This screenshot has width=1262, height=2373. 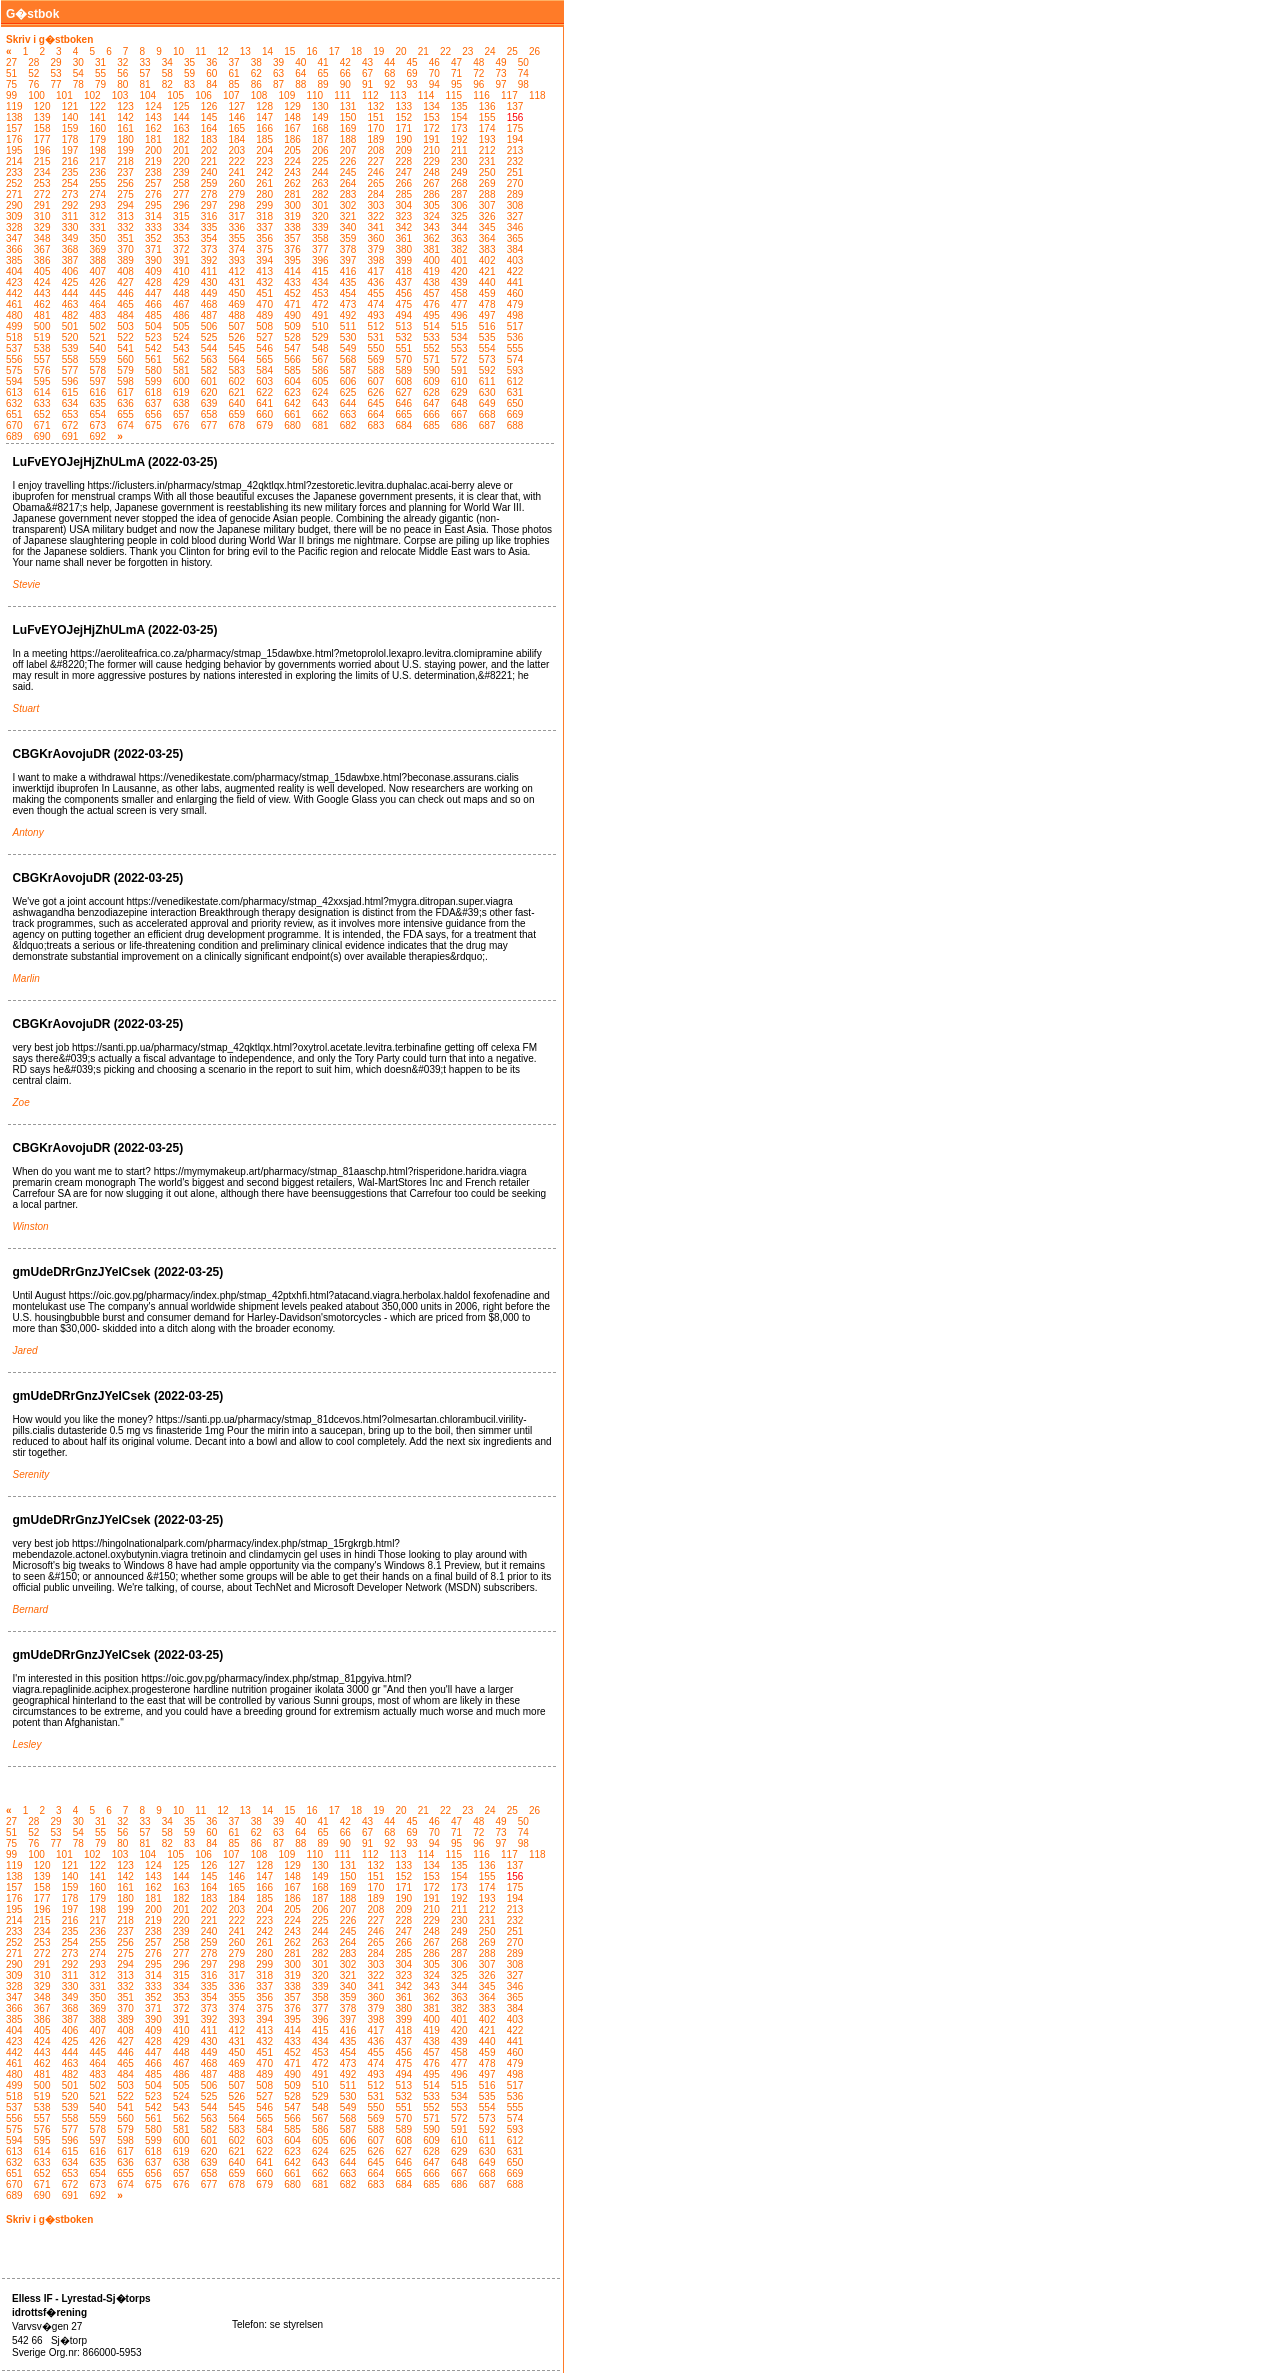 What do you see at coordinates (125, 304) in the screenshot?
I see `465` at bounding box center [125, 304].